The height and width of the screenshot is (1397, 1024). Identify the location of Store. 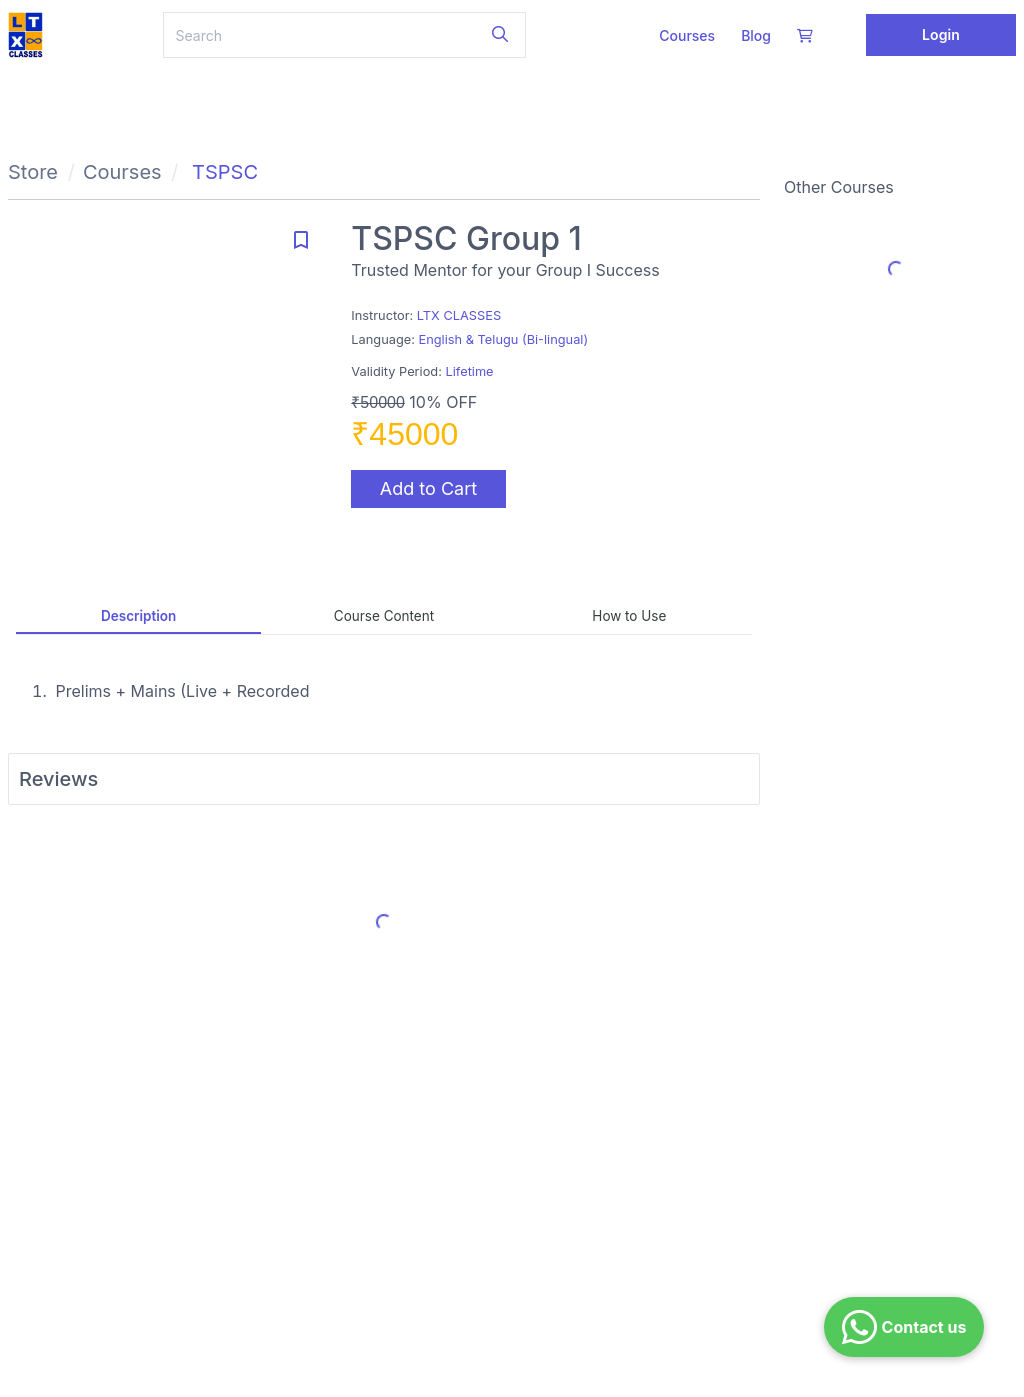
(33, 172).